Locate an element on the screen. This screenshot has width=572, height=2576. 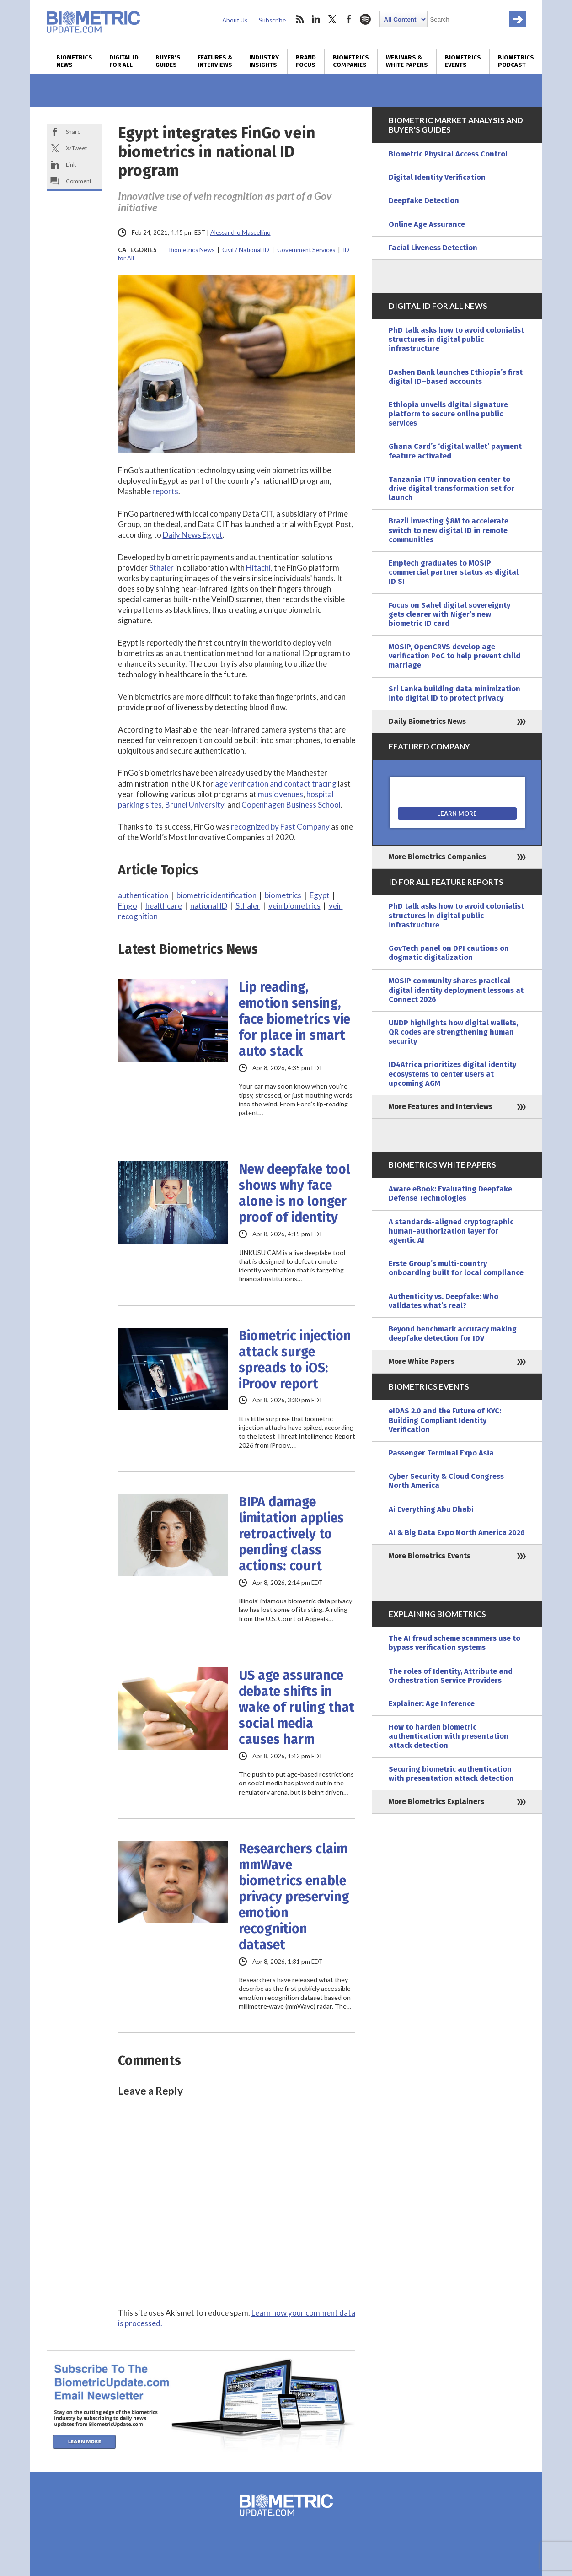
Emptech graduates to MOSIP commercial partner status as digital ID SI is located at coordinates (454, 572).